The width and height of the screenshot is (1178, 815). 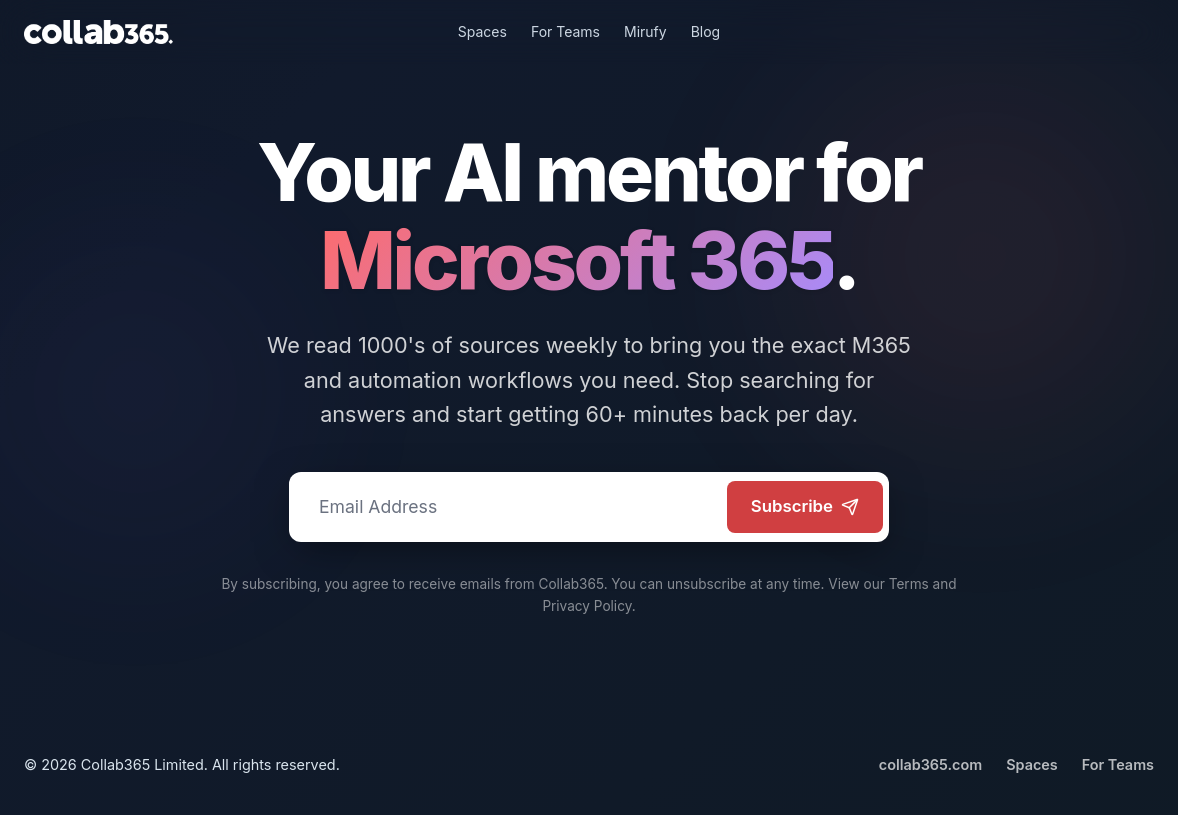 What do you see at coordinates (706, 31) in the screenshot?
I see `Blog` at bounding box center [706, 31].